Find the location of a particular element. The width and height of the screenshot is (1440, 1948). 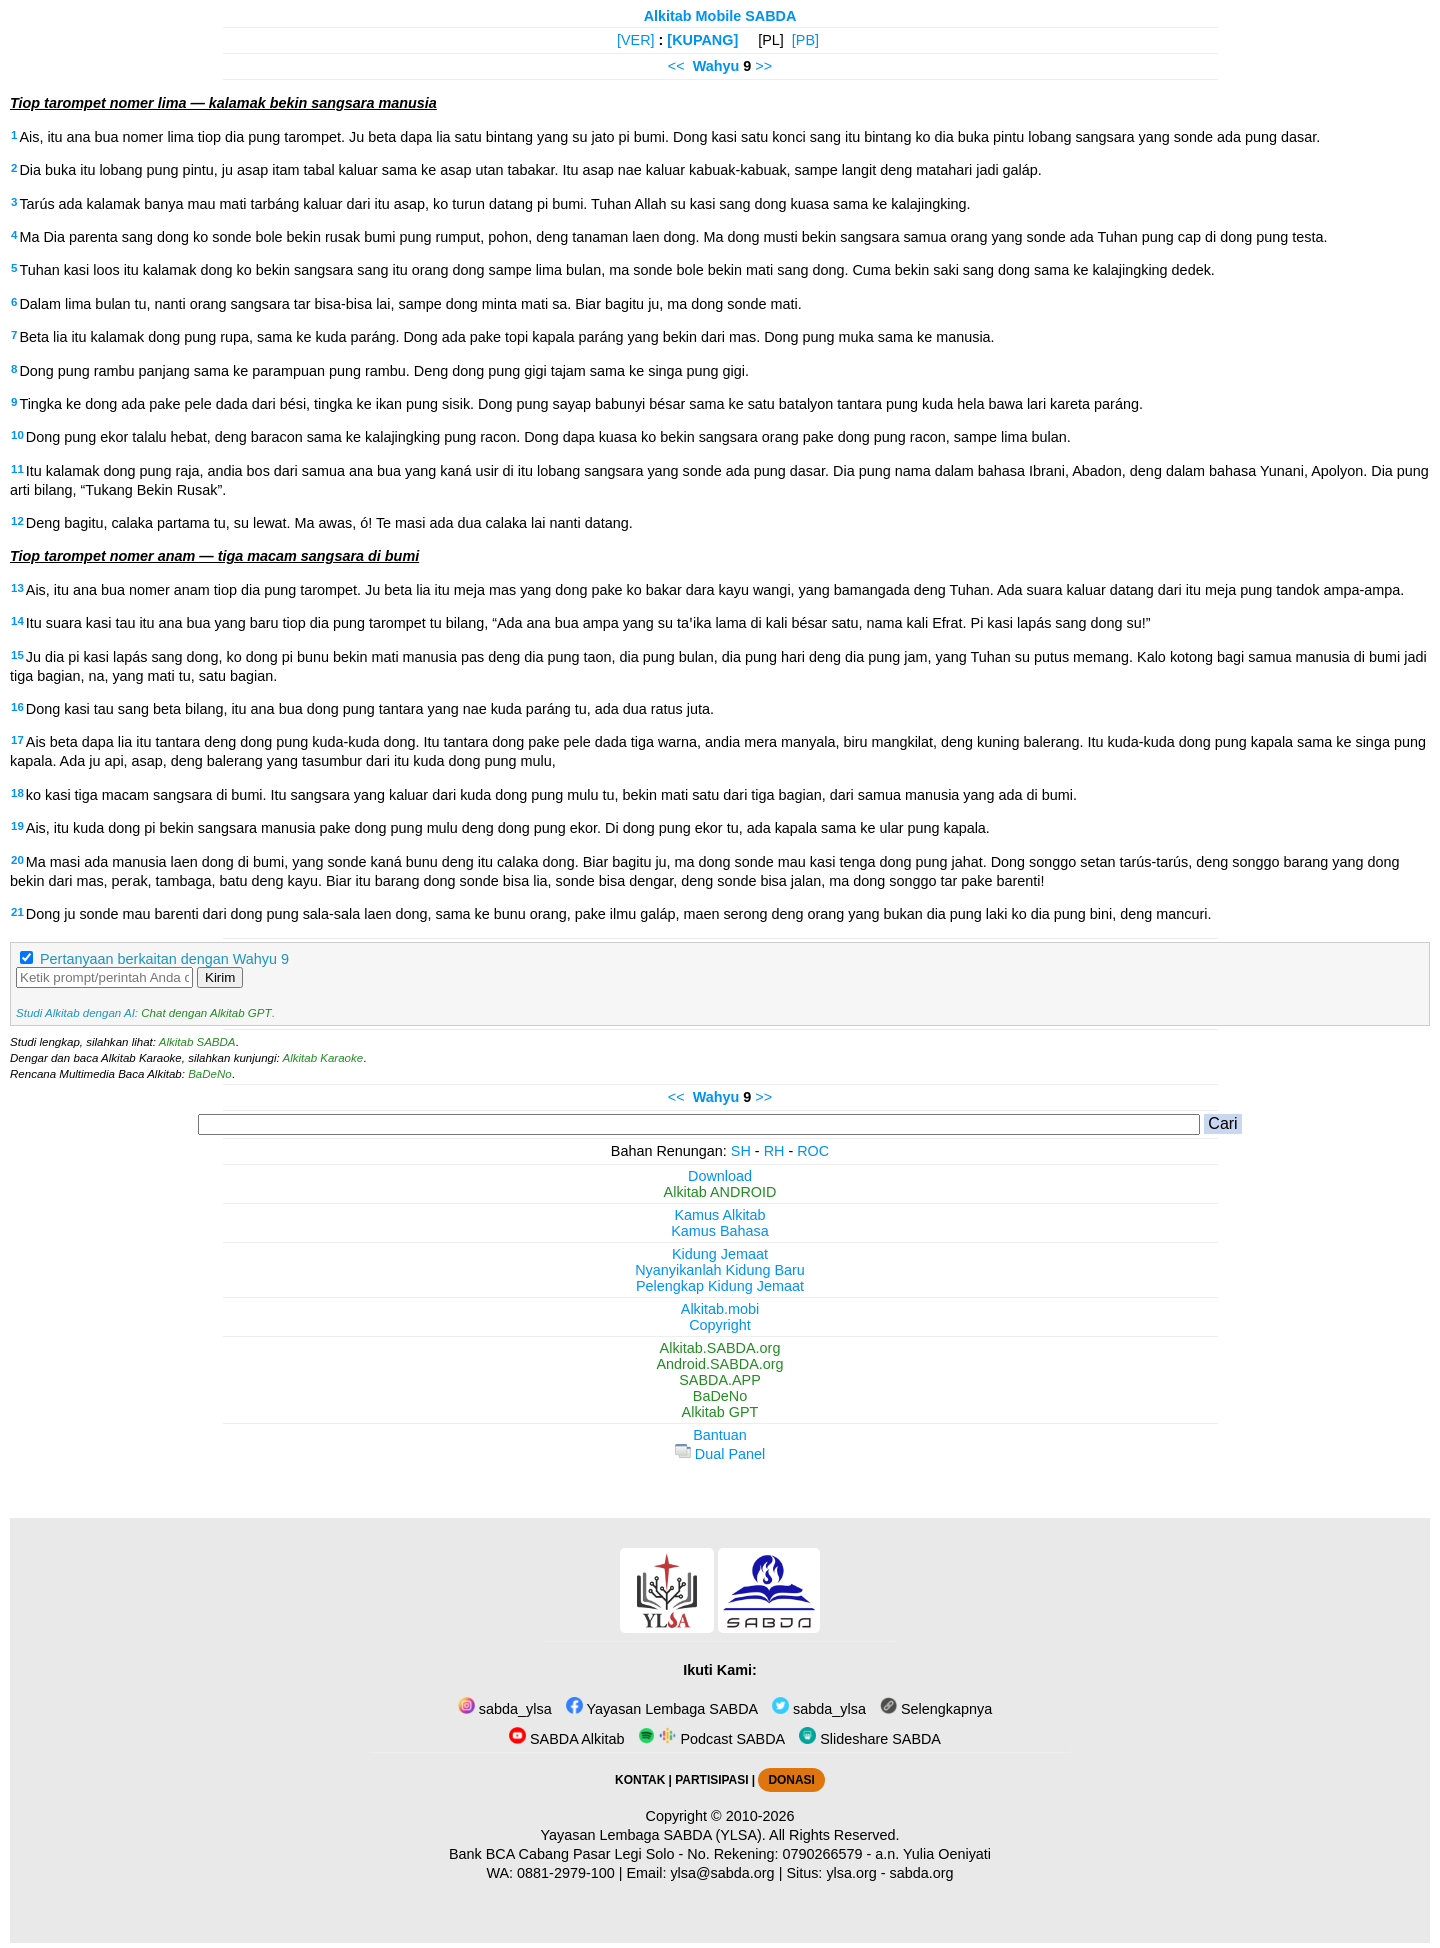

Alkitab.SABDA.org is located at coordinates (720, 1348).